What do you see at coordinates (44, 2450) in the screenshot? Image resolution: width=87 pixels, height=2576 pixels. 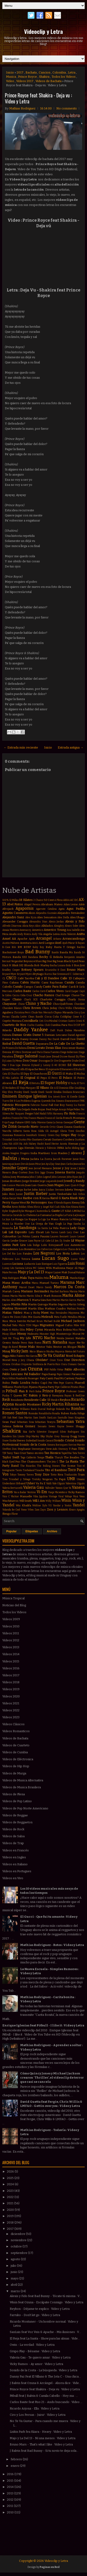 I see `J Balvin feat Bad Bunny - Si tu novio te deja sola...` at bounding box center [44, 2450].